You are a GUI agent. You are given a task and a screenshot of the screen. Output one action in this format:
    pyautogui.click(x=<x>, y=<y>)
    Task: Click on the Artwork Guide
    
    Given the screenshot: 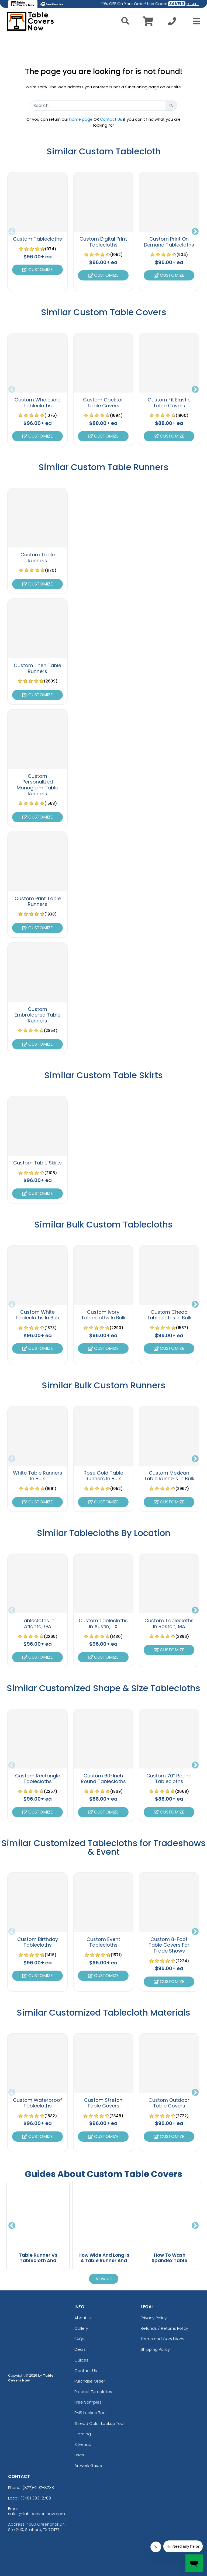 What is the action you would take?
    pyautogui.click(x=88, y=2465)
    